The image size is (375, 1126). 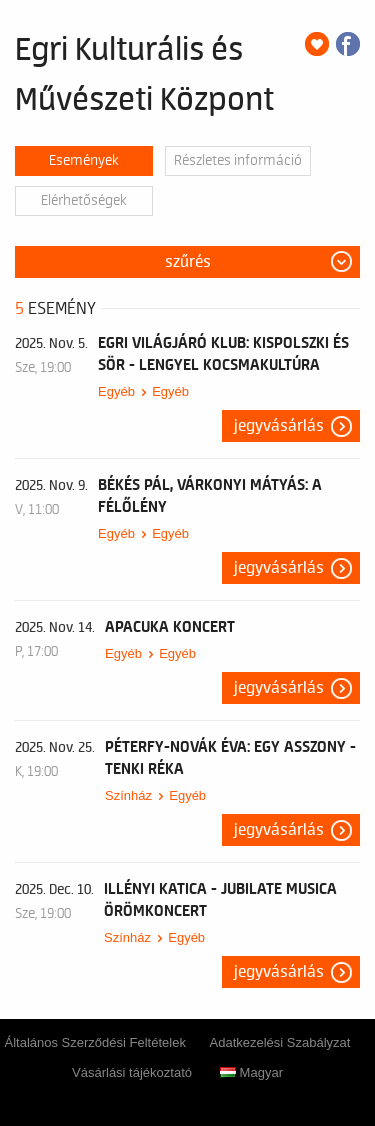 What do you see at coordinates (280, 1042) in the screenshot?
I see `Adatkezelési Szabályzat` at bounding box center [280, 1042].